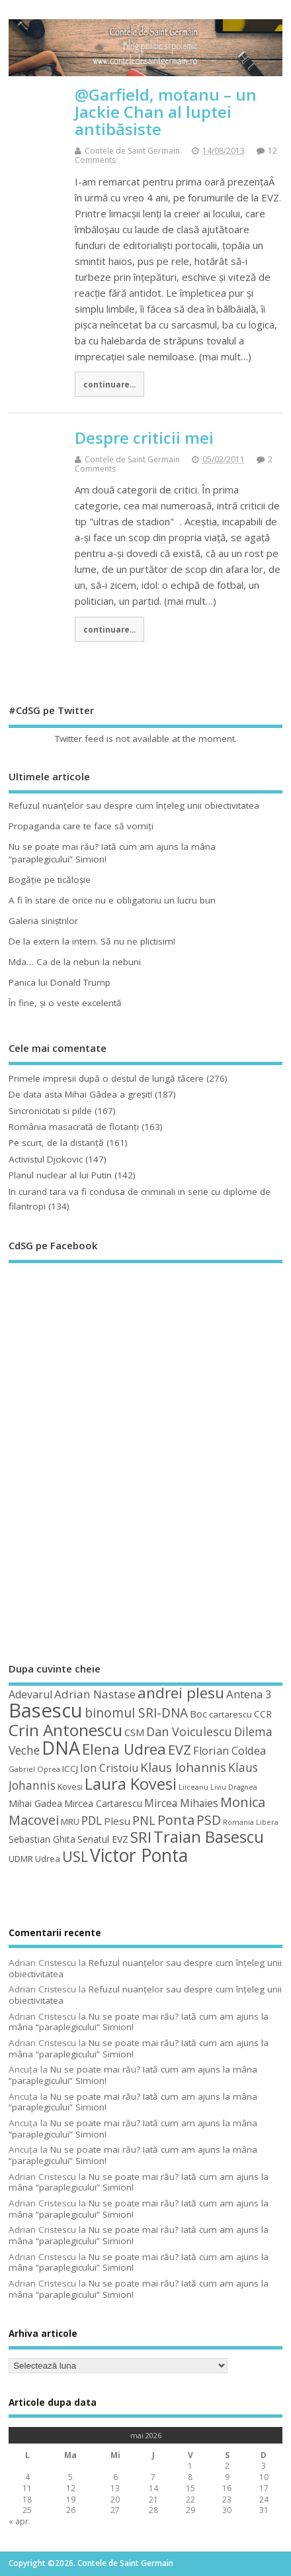 This screenshot has height=2576, width=291. Describe the element at coordinates (74, 1127) in the screenshot. I see `România masacrată de flotanţi` at that location.